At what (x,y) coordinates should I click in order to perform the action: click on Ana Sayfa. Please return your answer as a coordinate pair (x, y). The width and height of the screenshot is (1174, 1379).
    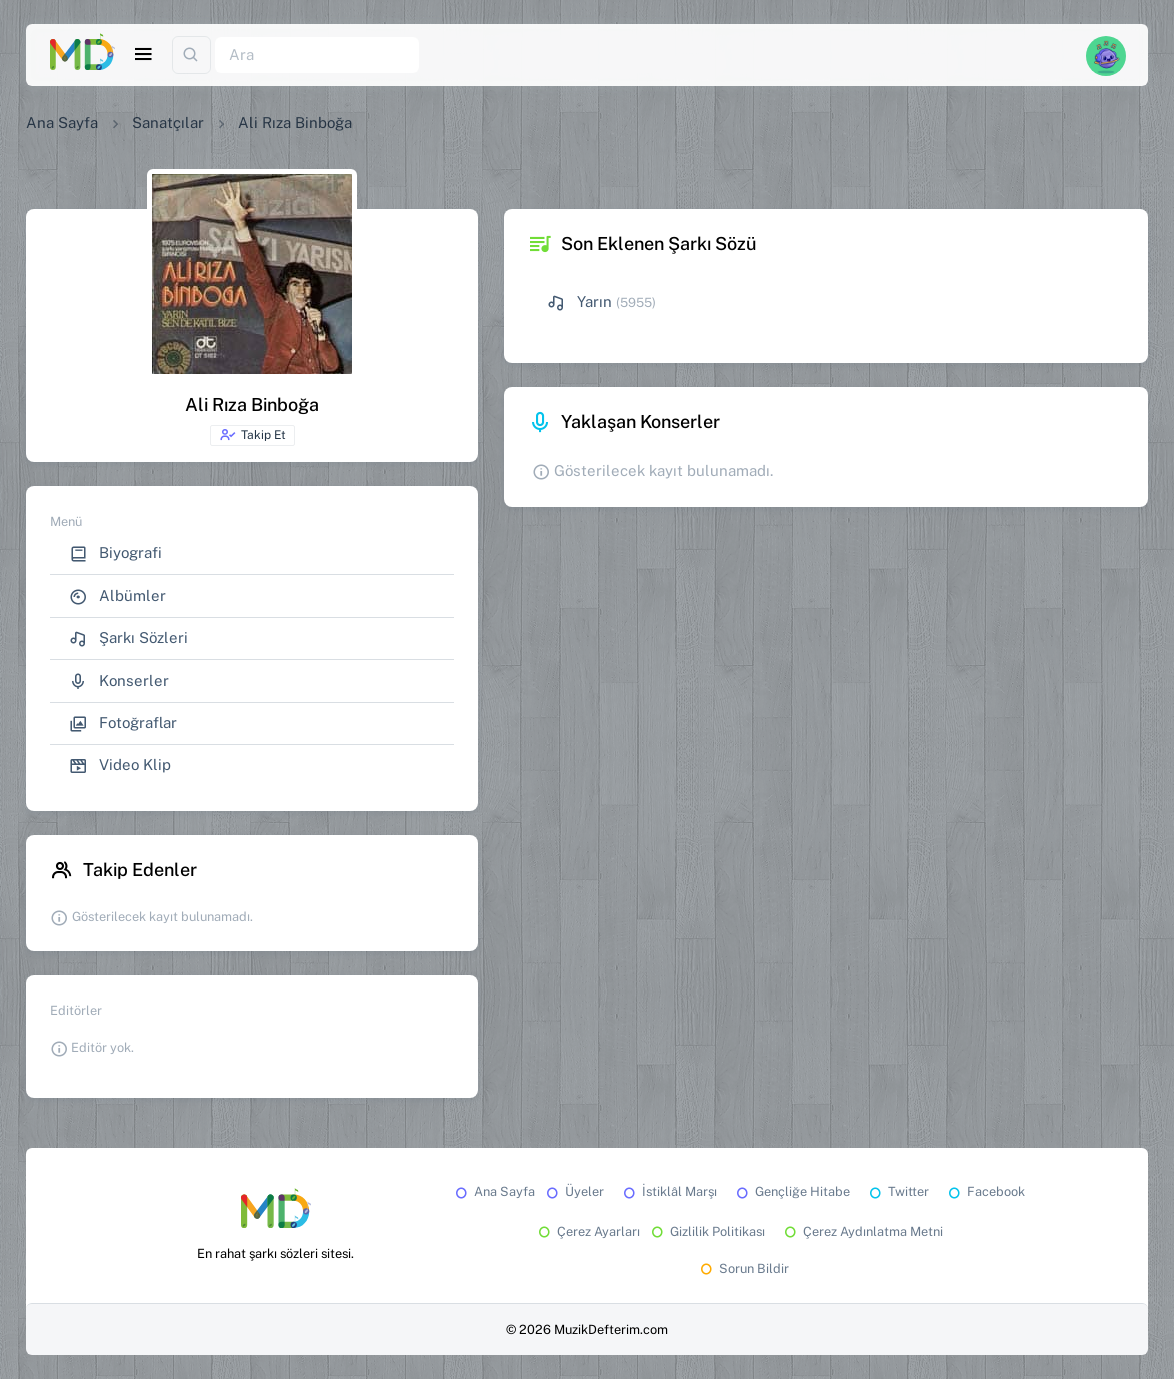
    Looking at the image, I should click on (62, 122).